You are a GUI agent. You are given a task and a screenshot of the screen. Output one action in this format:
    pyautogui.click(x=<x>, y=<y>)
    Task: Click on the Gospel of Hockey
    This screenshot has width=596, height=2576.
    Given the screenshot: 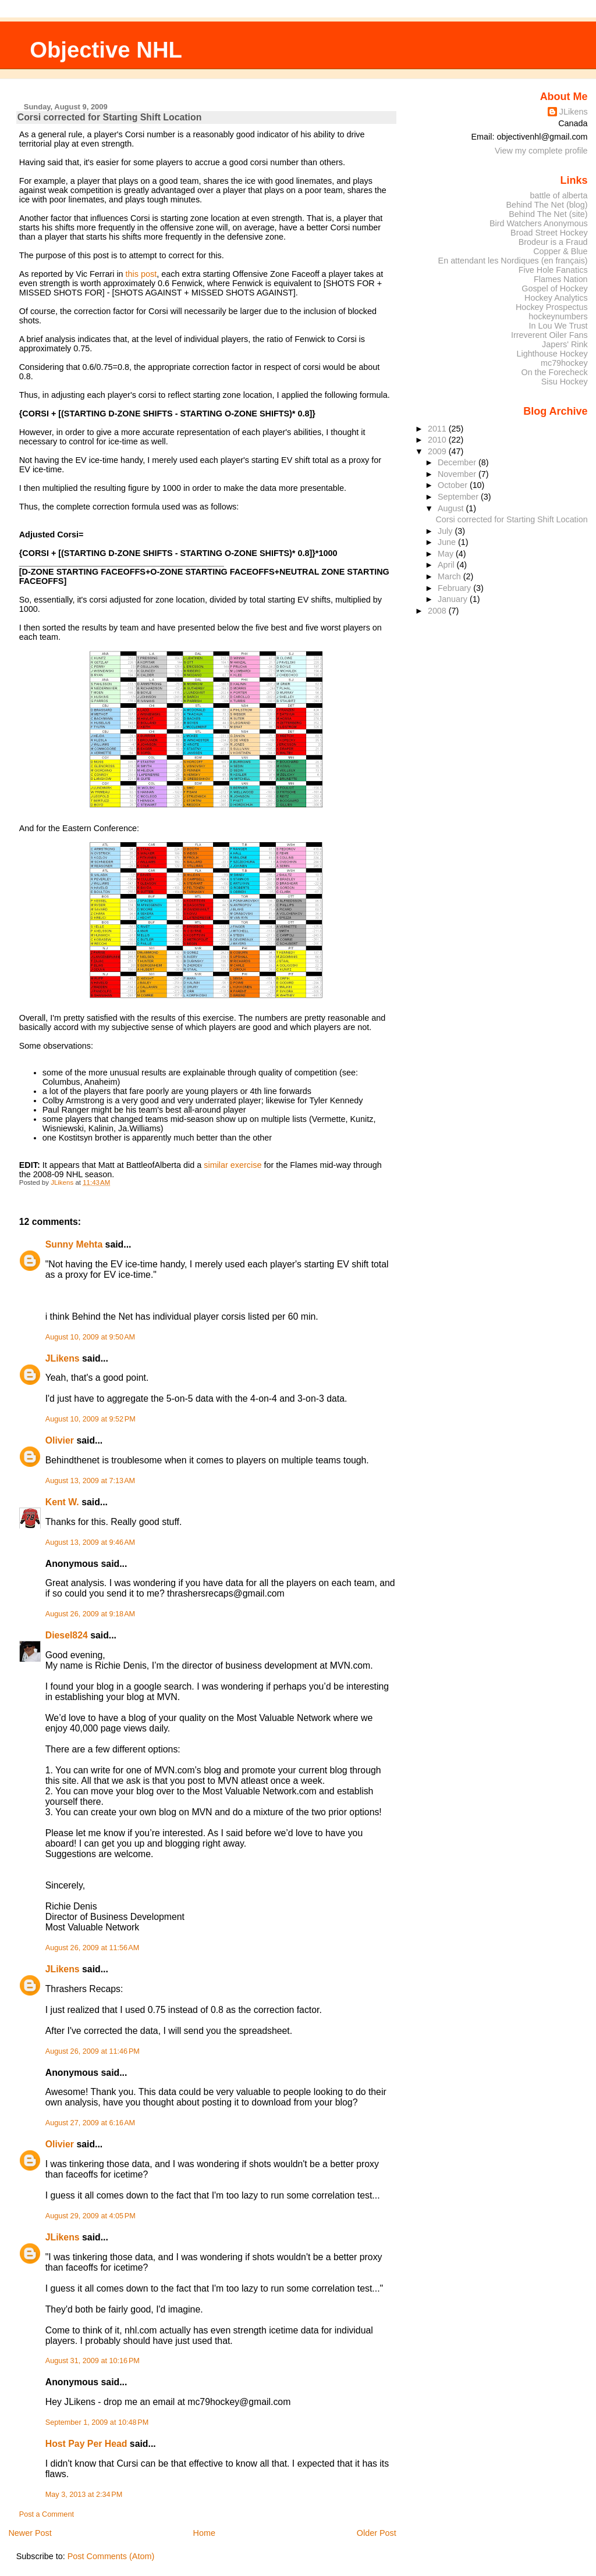 What is the action you would take?
    pyautogui.click(x=554, y=288)
    